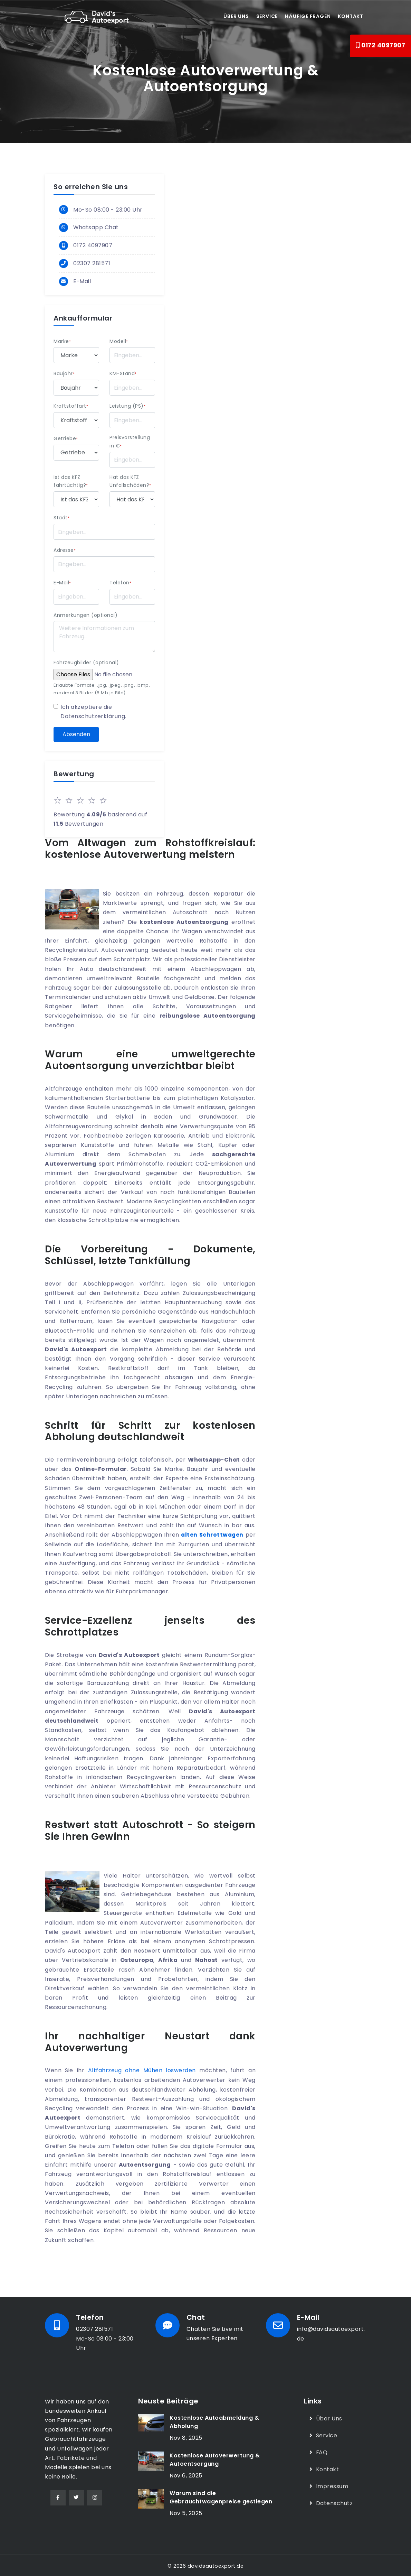 The height and width of the screenshot is (2576, 411). I want to click on Telefon, so click(120, 582).